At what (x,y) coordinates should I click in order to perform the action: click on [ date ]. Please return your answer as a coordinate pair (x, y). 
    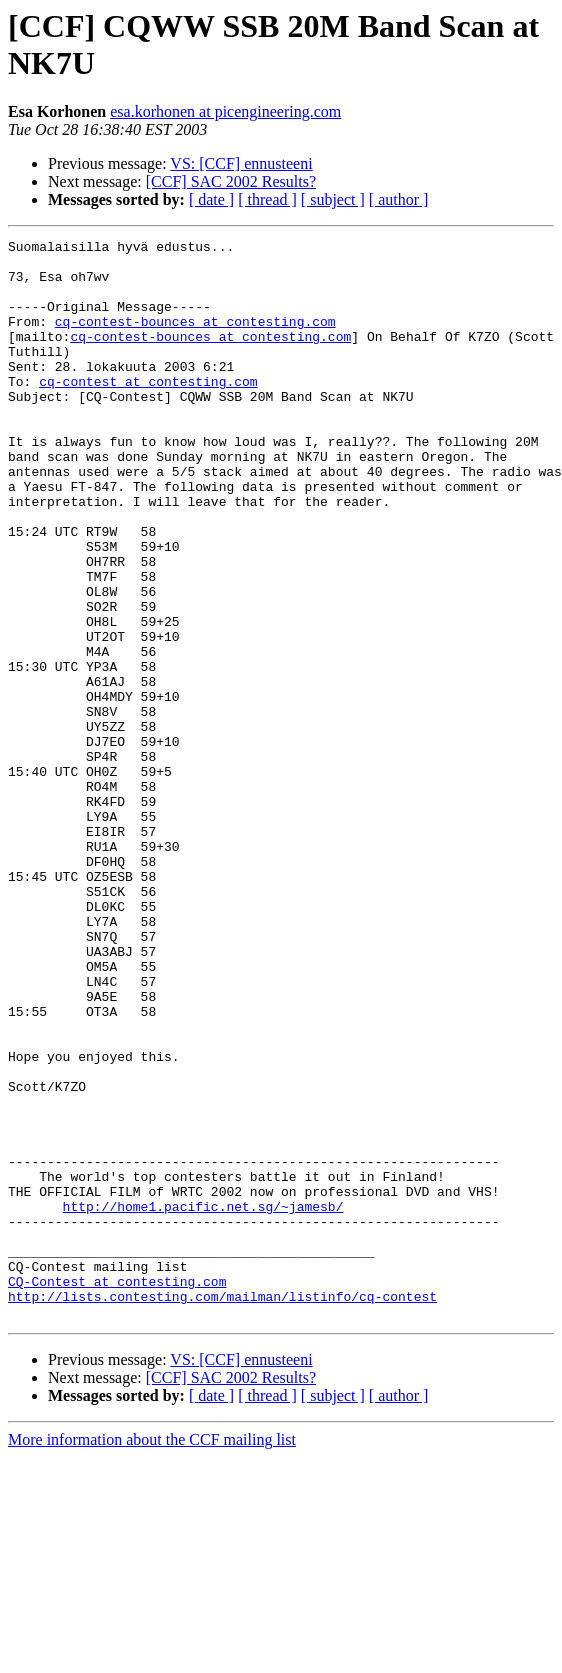
    Looking at the image, I should click on (211, 199).